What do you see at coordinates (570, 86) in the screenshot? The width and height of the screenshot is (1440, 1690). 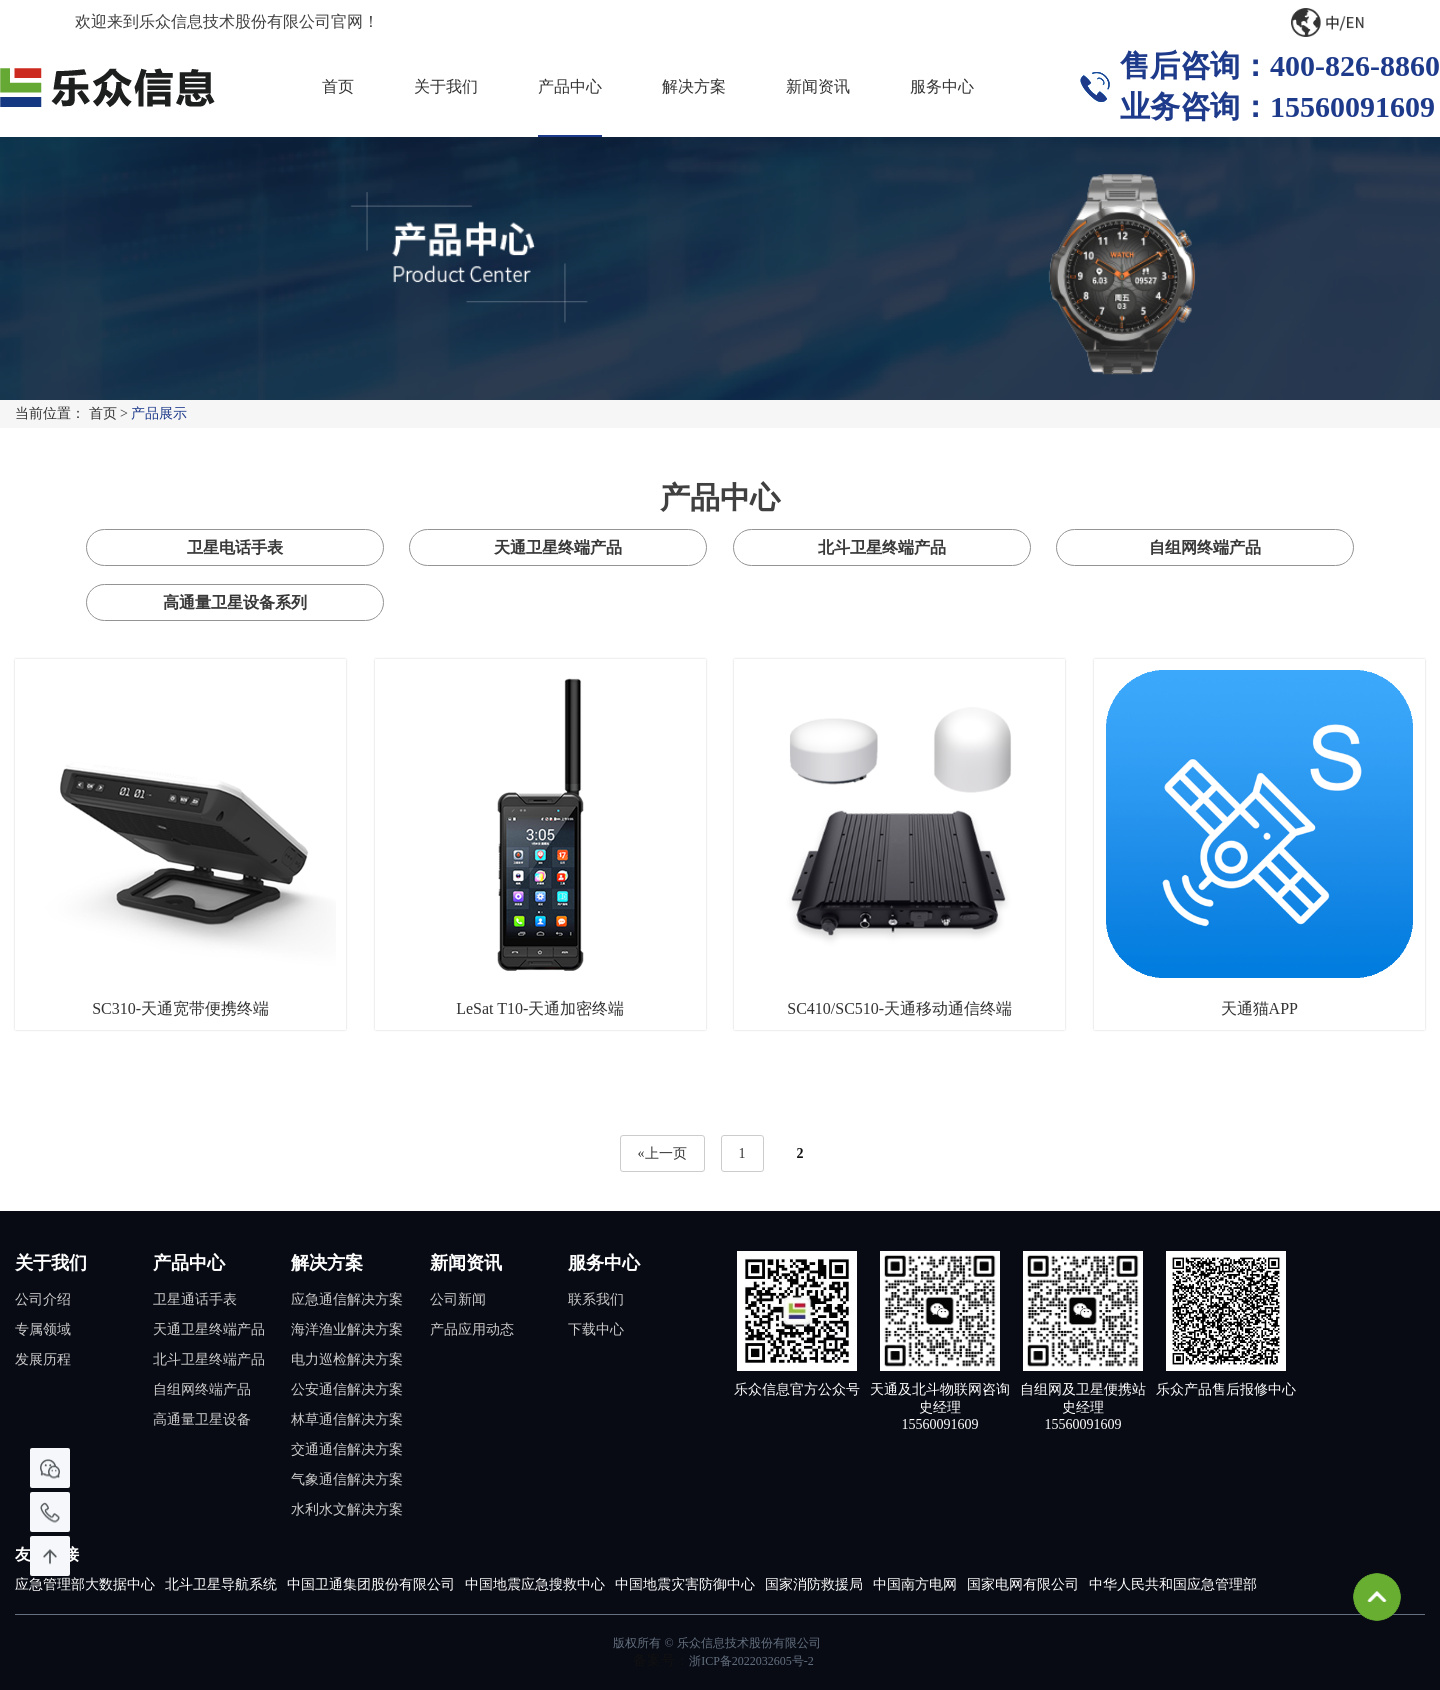 I see `产品中心` at bounding box center [570, 86].